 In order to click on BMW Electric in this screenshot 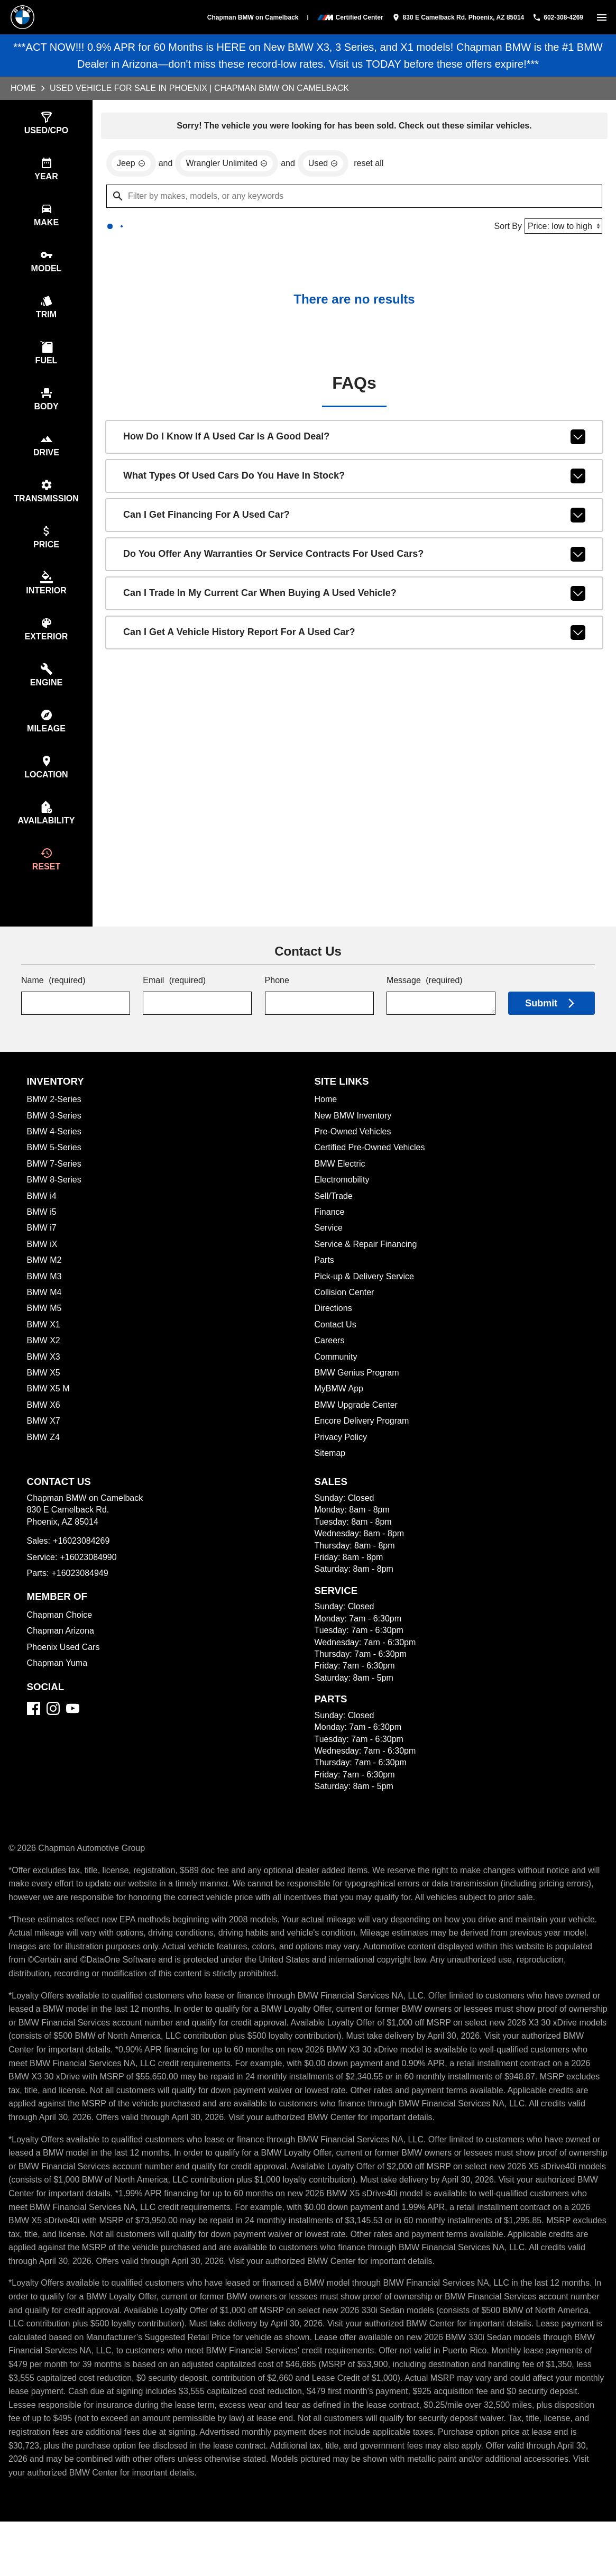, I will do `click(340, 1190)`.